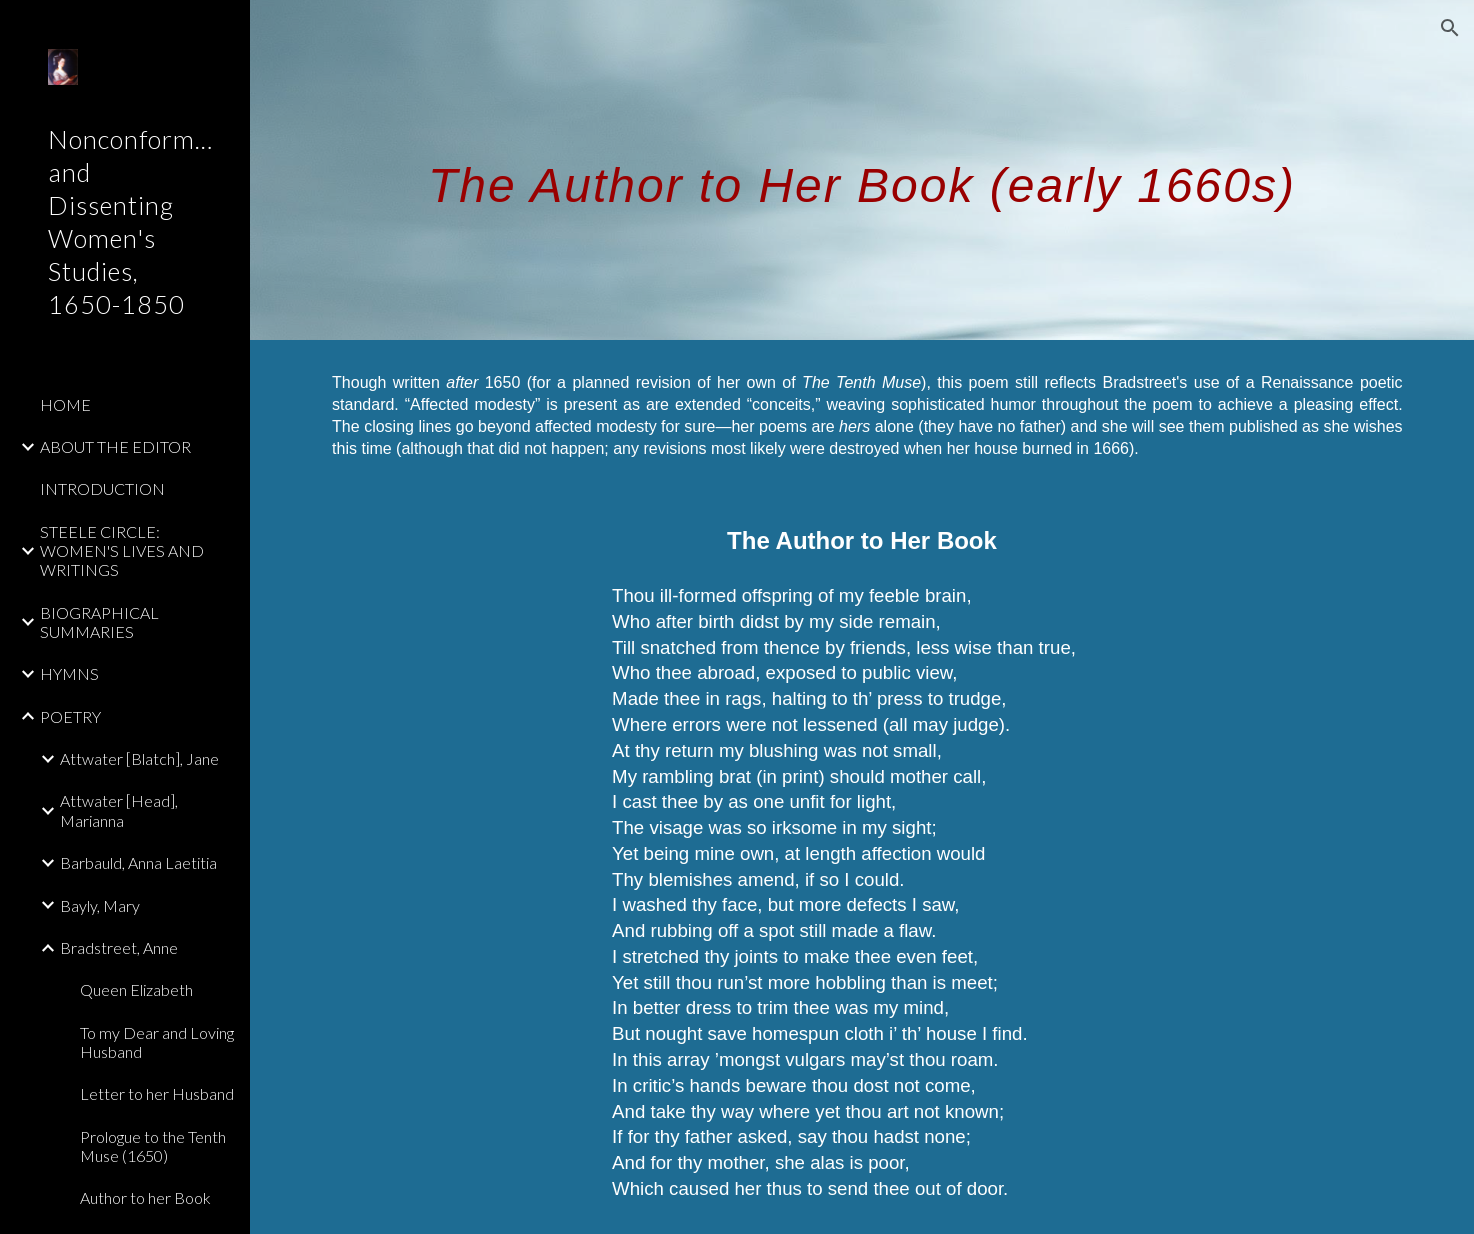  Describe the element at coordinates (153, 1146) in the screenshot. I see `Prologue to the Tenth Muse (1650) [link]` at that location.